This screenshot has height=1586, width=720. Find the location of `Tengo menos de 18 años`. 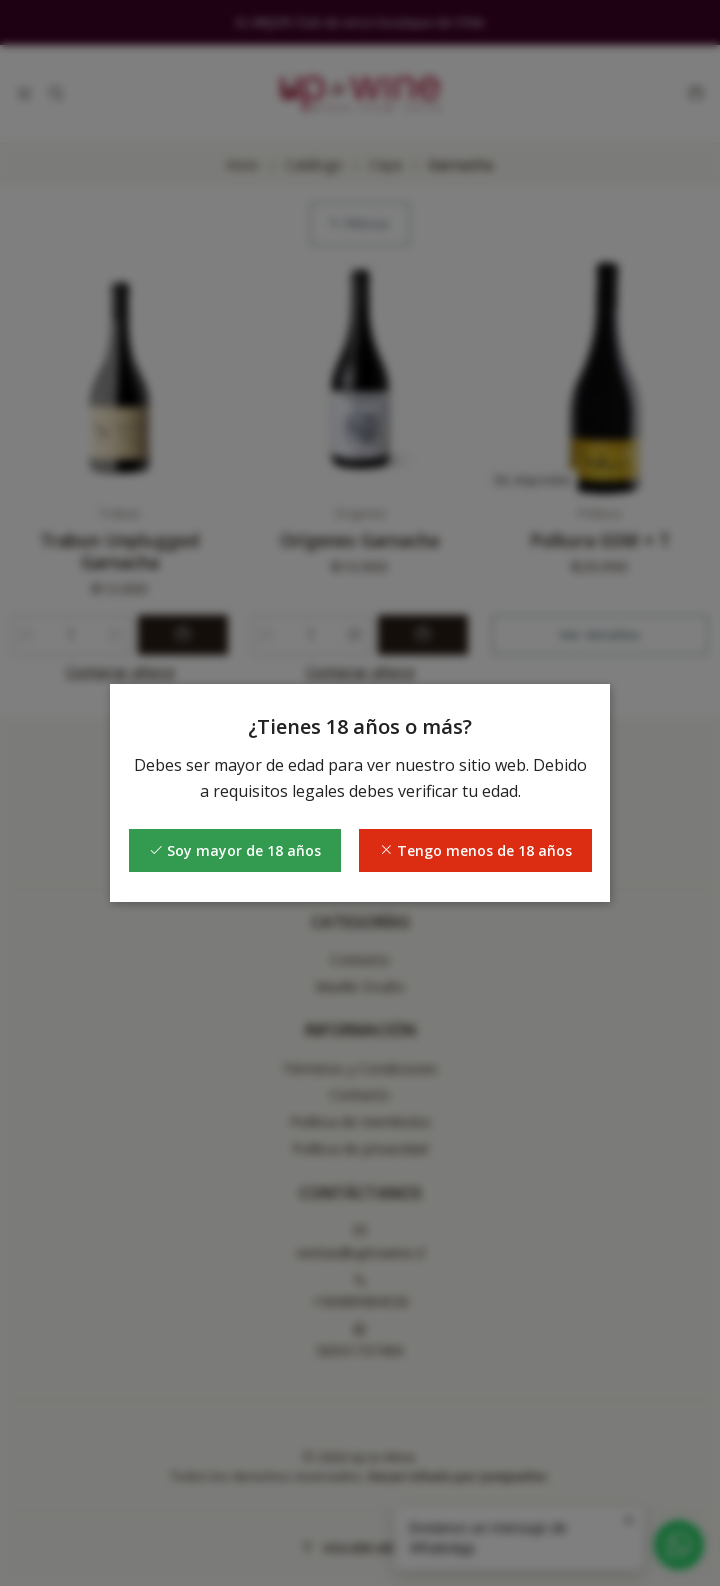

Tengo menos de 18 años is located at coordinates (475, 850).